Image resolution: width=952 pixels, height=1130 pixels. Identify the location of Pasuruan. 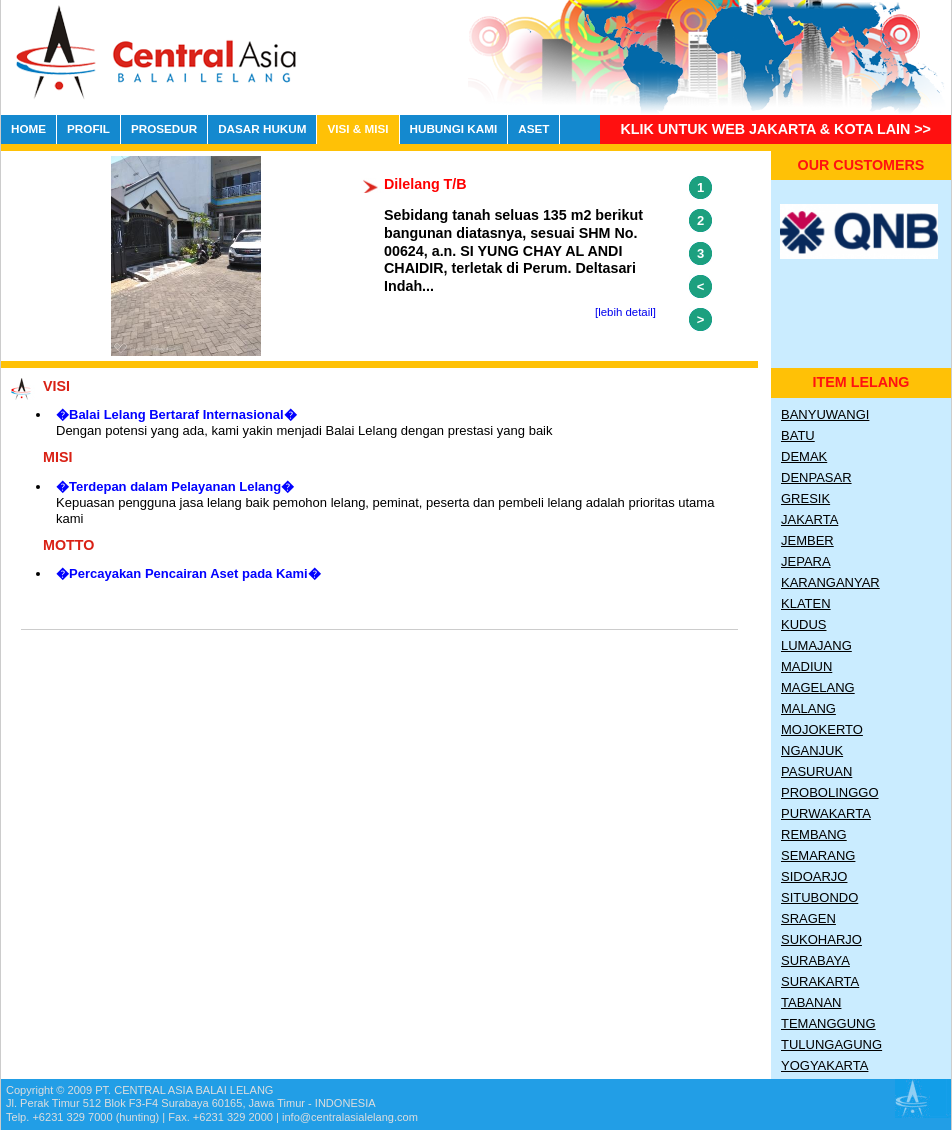
(816, 771).